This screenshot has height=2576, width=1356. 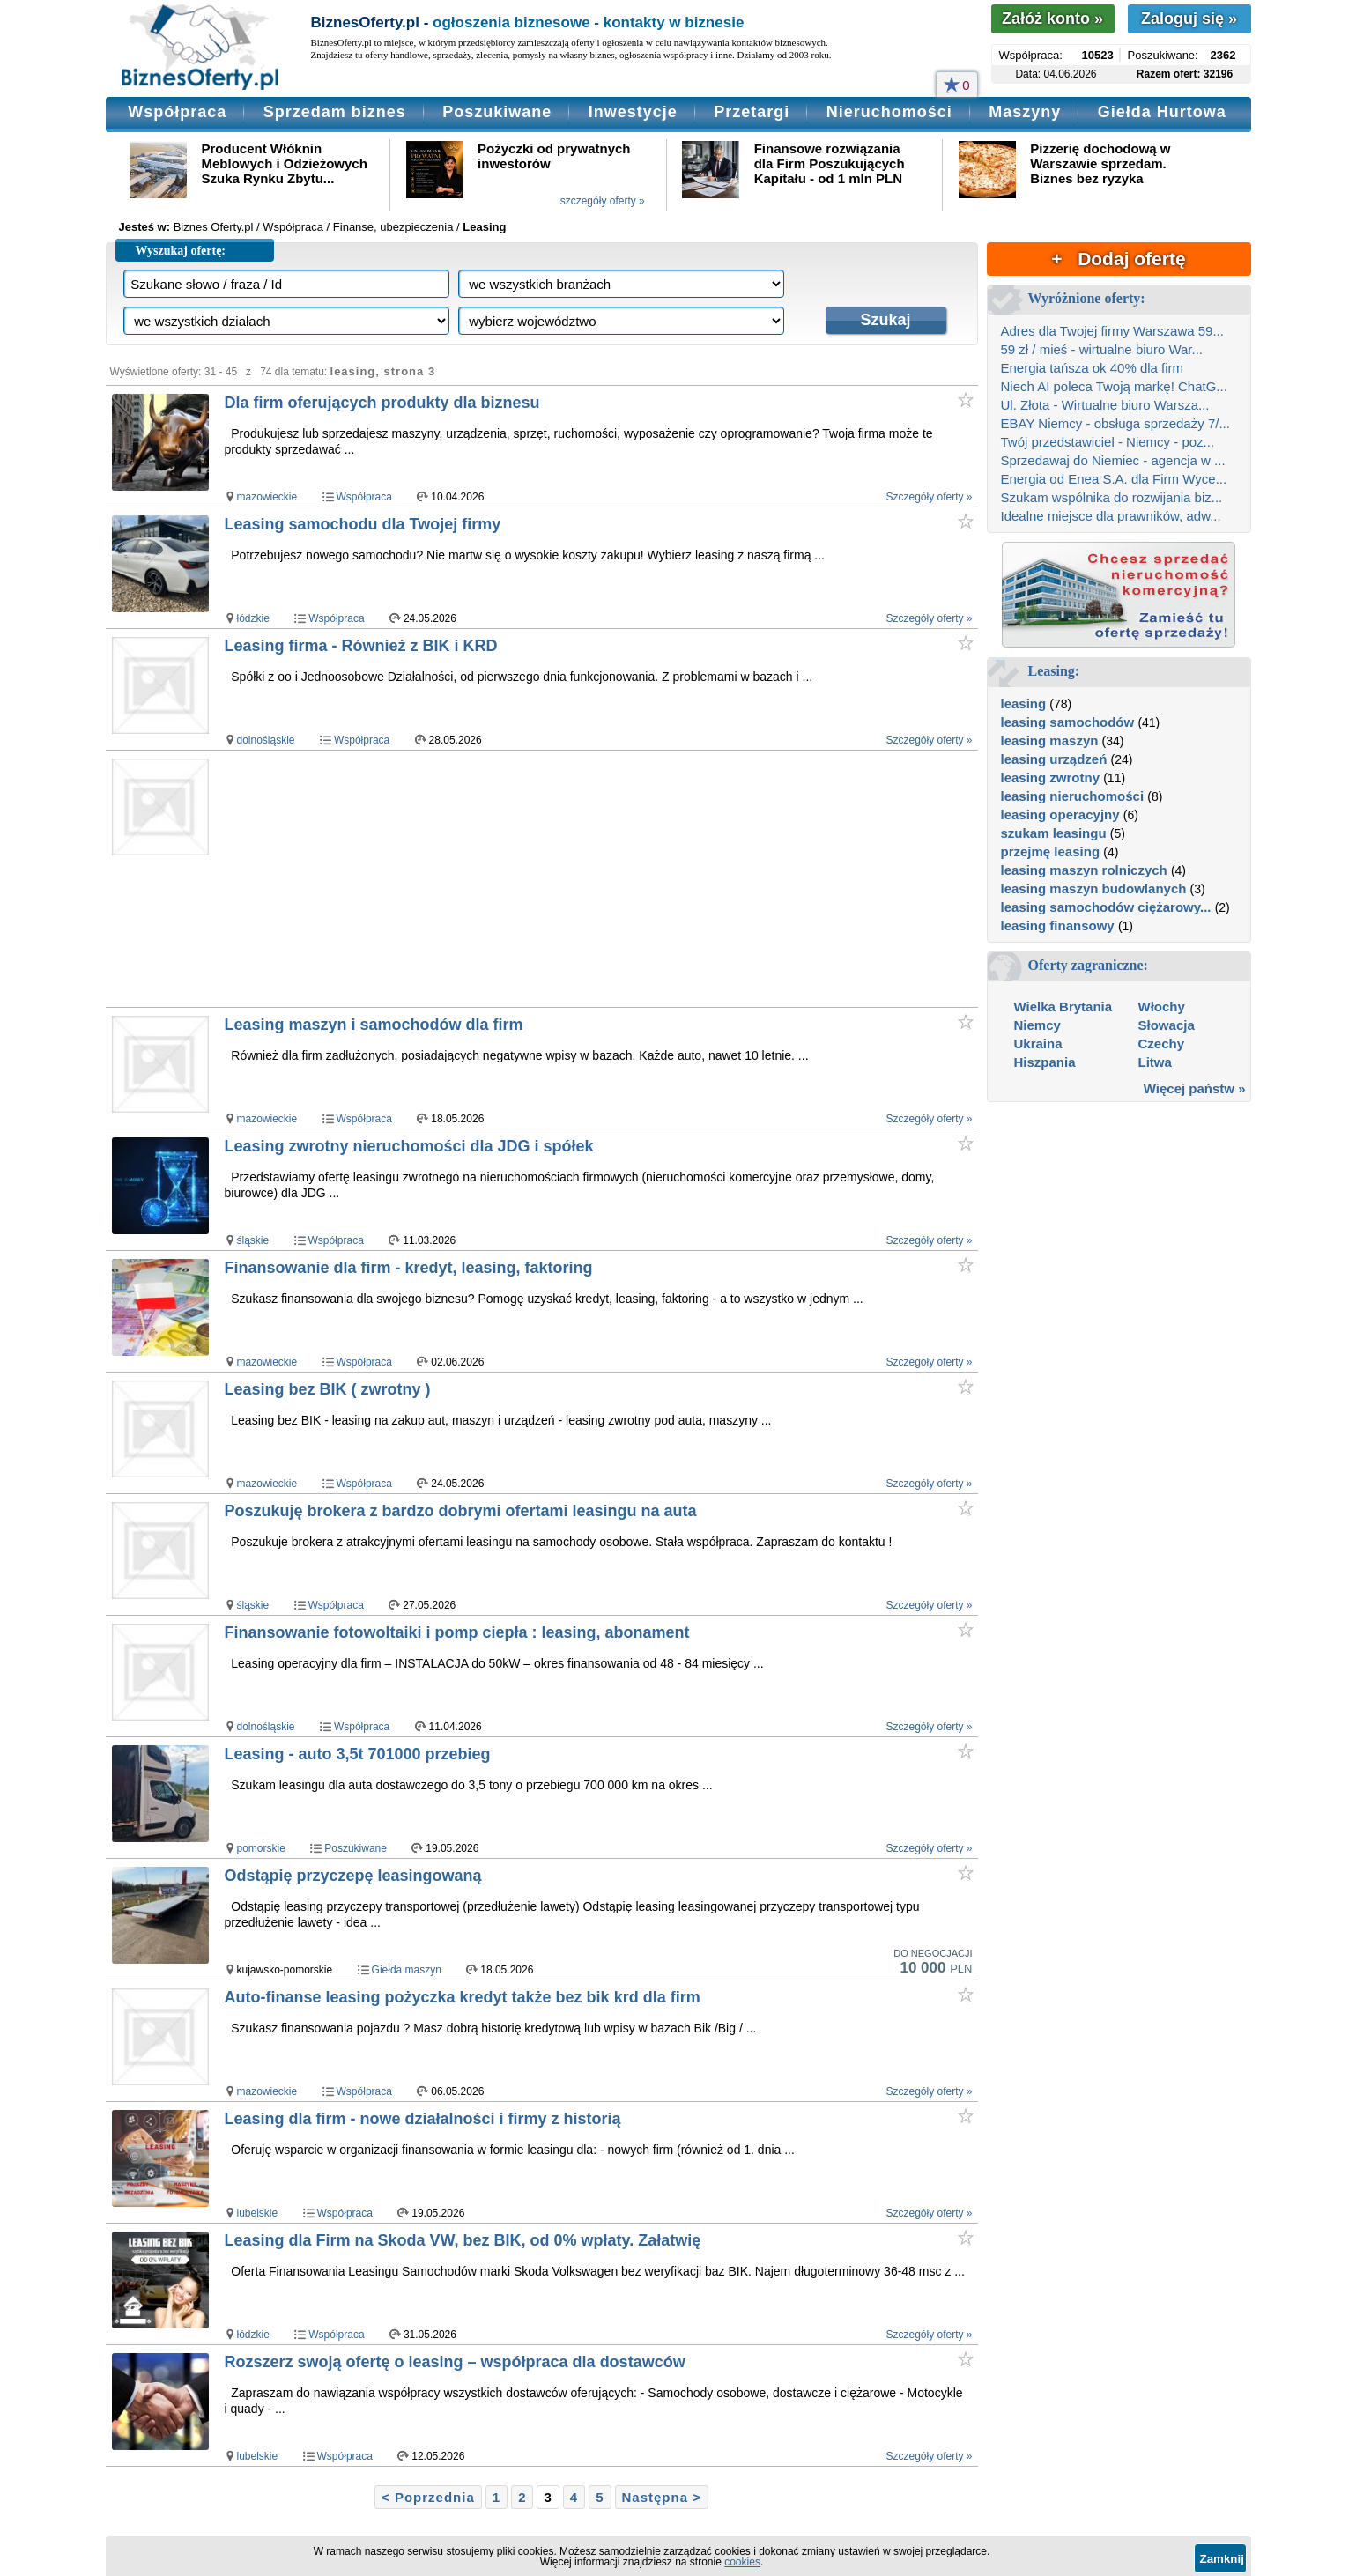 What do you see at coordinates (1161, 1006) in the screenshot?
I see `Włochy` at bounding box center [1161, 1006].